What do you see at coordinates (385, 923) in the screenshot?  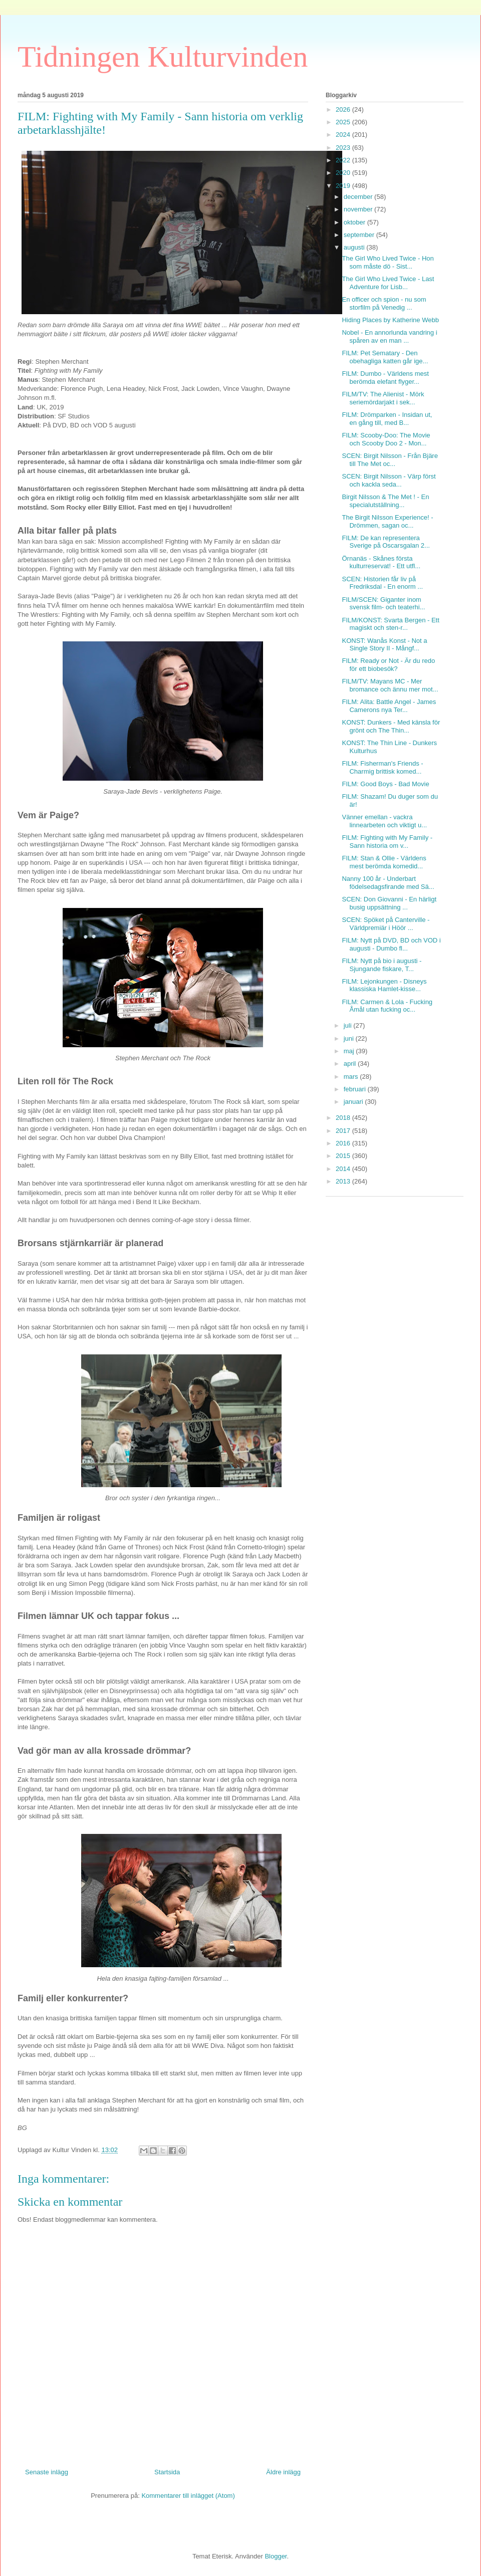 I see `SCEN: Spöket på Canterville - Världpremiär i Höör ...` at bounding box center [385, 923].